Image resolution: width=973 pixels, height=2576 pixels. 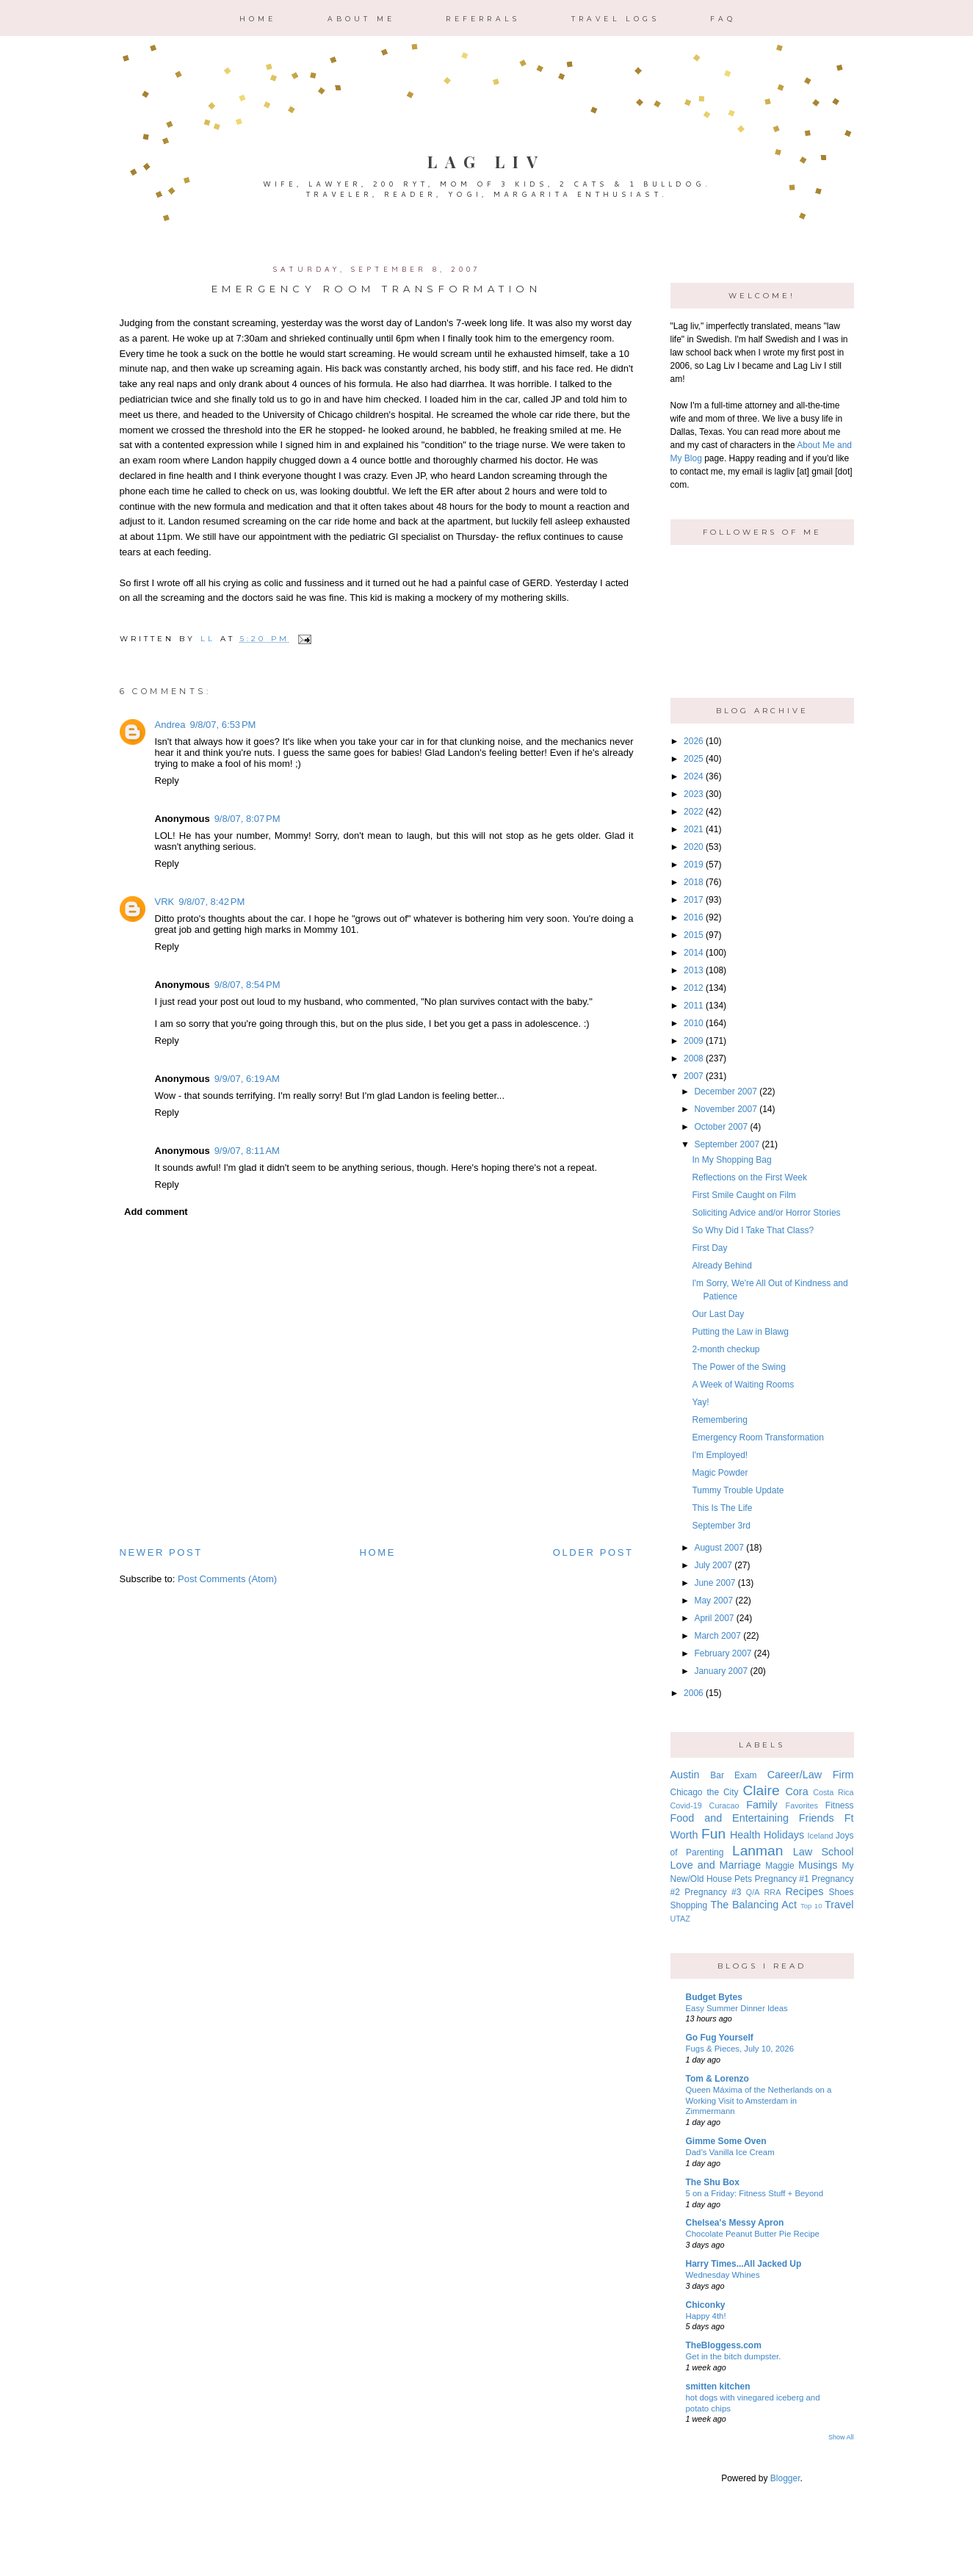 I want to click on 2026, so click(x=693, y=741).